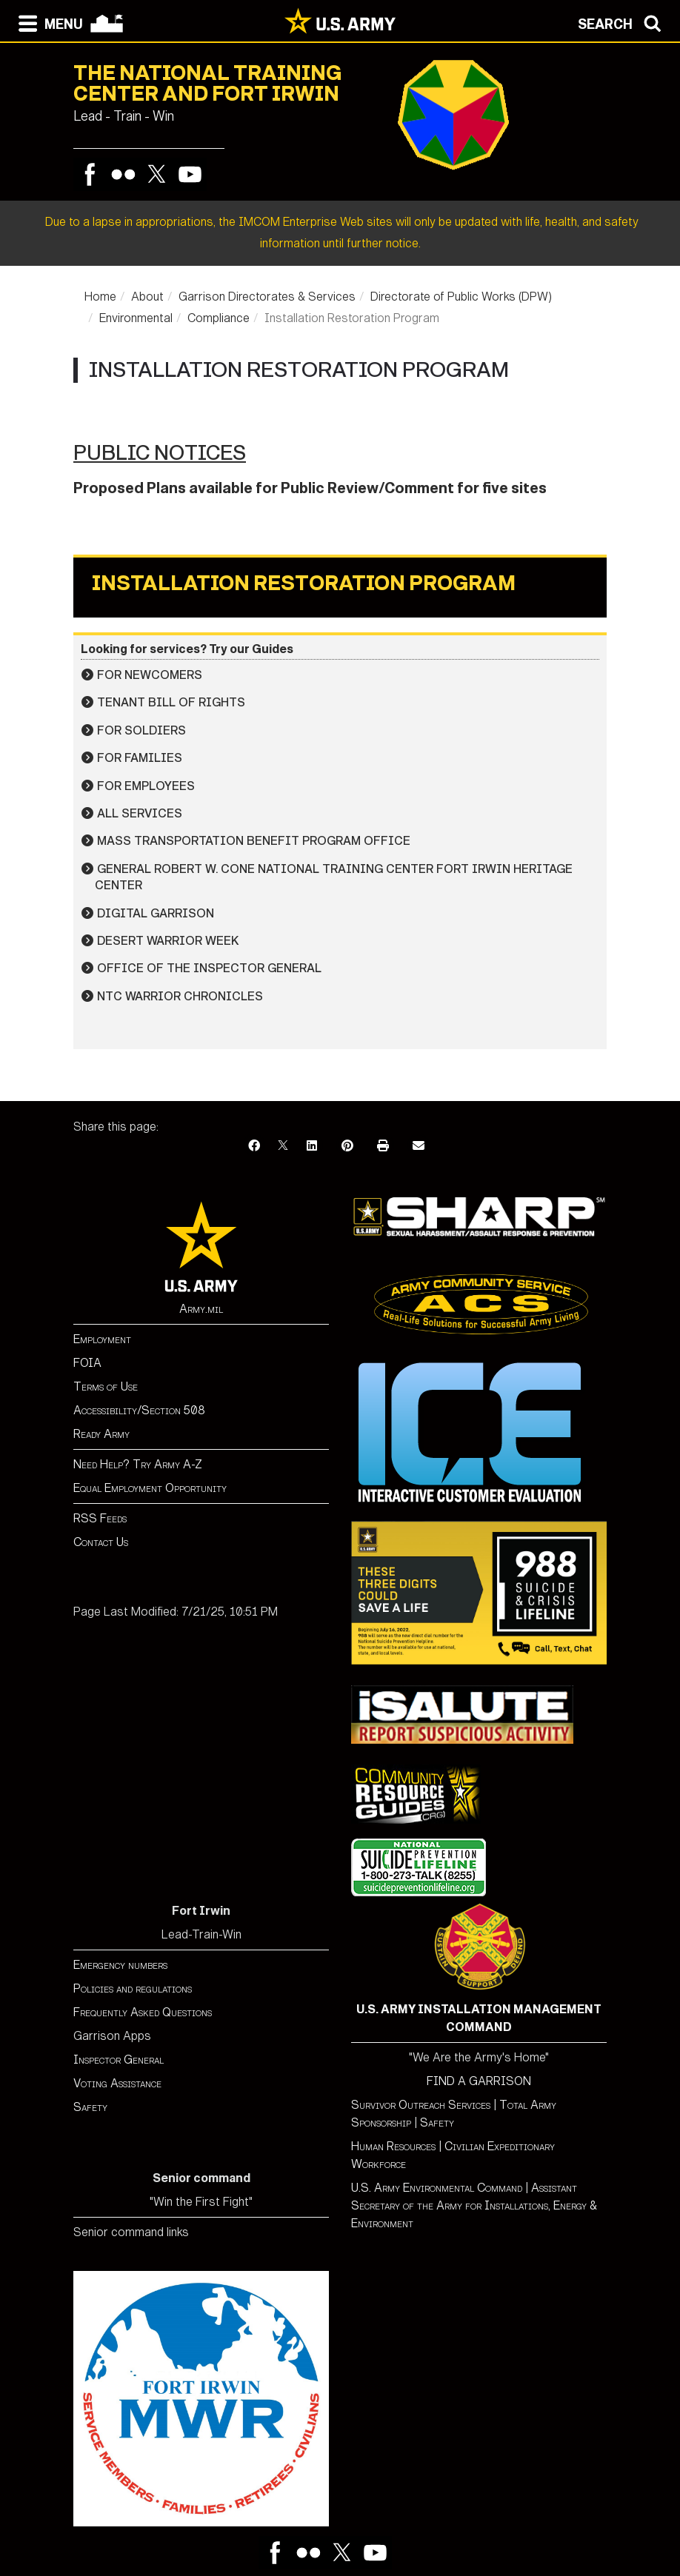  What do you see at coordinates (253, 841) in the screenshot?
I see `Mass Transportation Benefit Program Office` at bounding box center [253, 841].